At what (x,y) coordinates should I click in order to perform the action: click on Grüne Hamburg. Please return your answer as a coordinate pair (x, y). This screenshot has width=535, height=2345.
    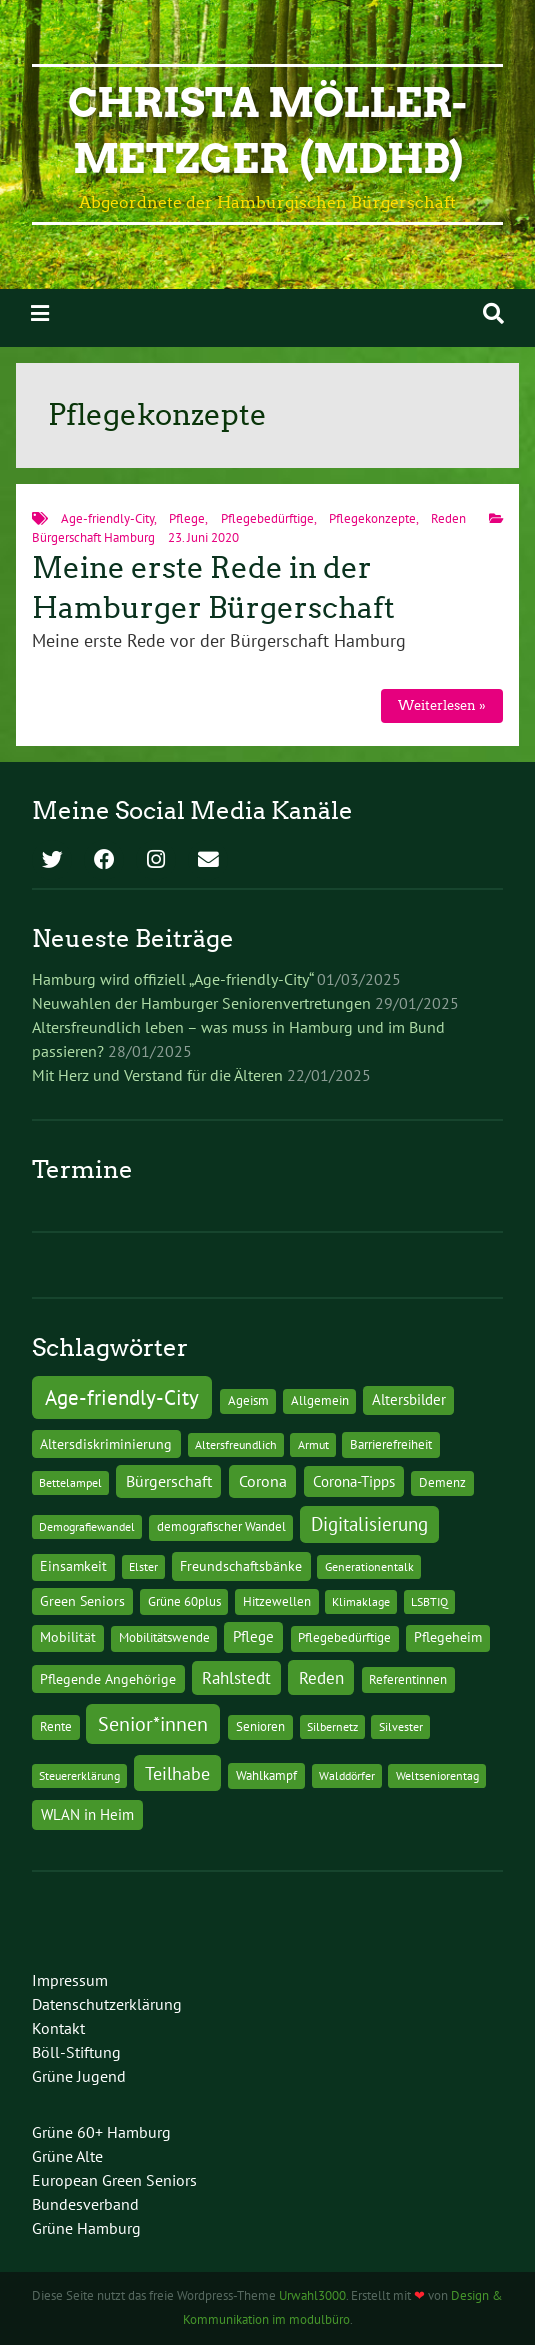
    Looking at the image, I should click on (86, 2228).